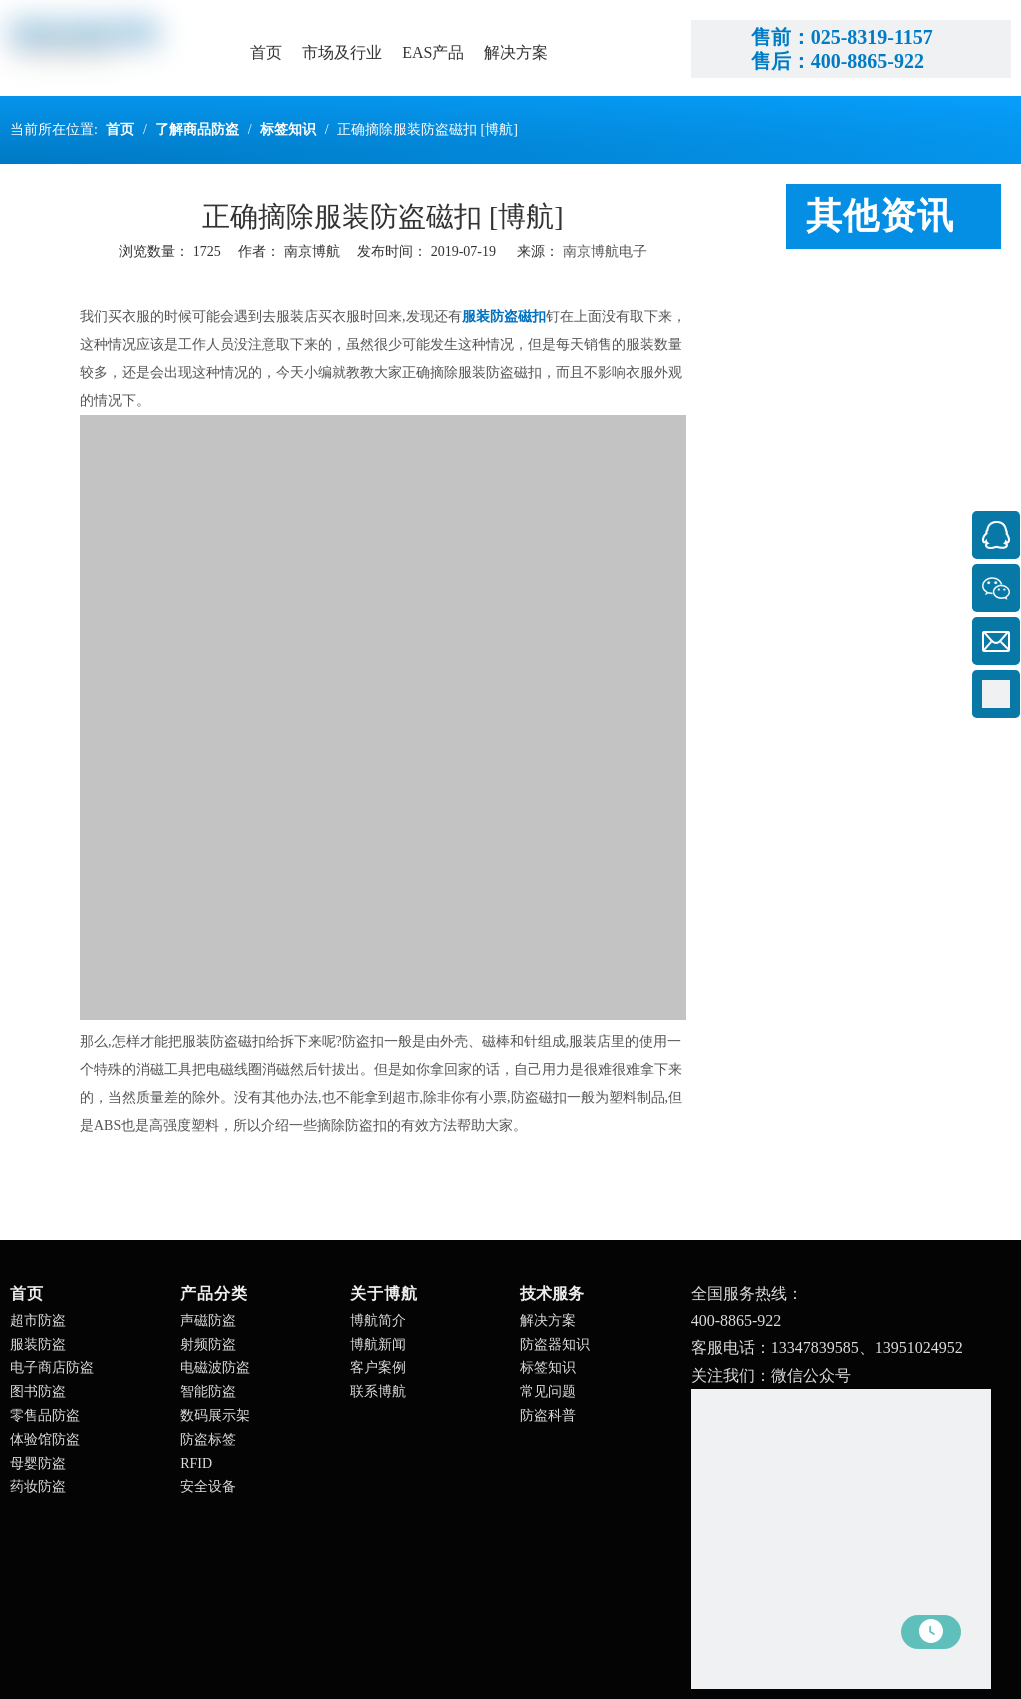  What do you see at coordinates (208, 1344) in the screenshot?
I see `射频防盗` at bounding box center [208, 1344].